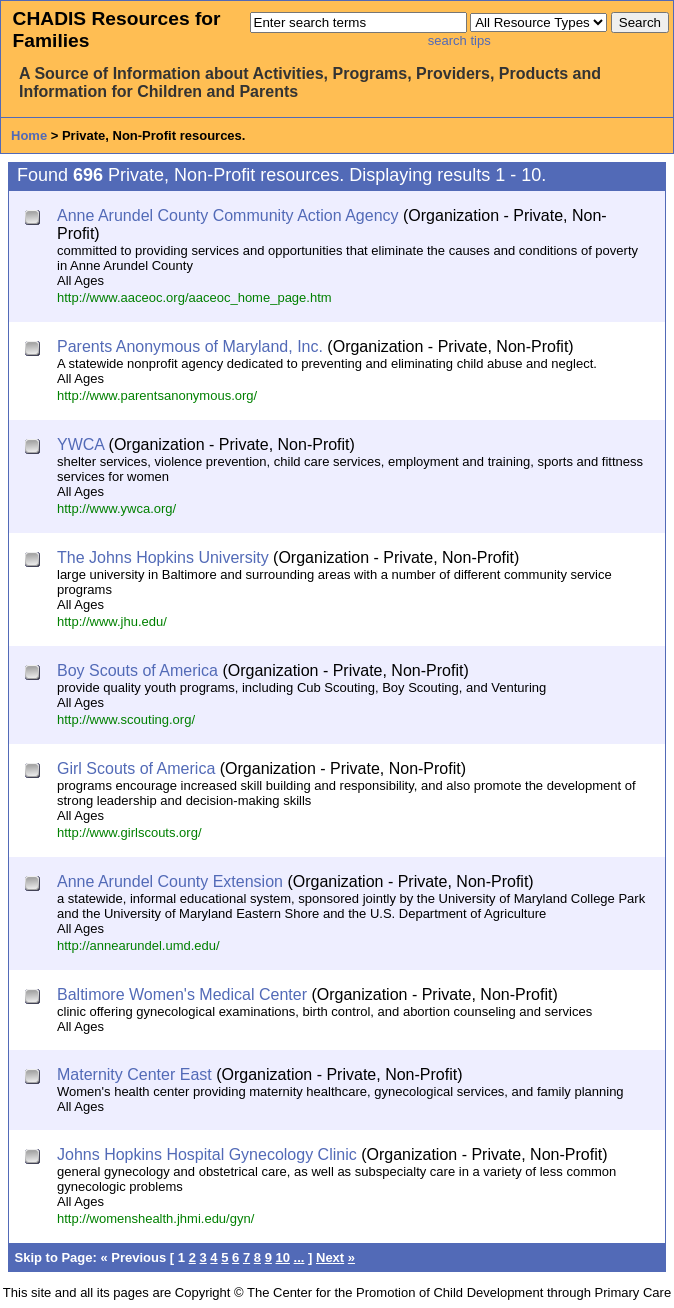 Image resolution: width=674 pixels, height=1308 pixels. I want to click on Boy Scouts of America, so click(137, 670).